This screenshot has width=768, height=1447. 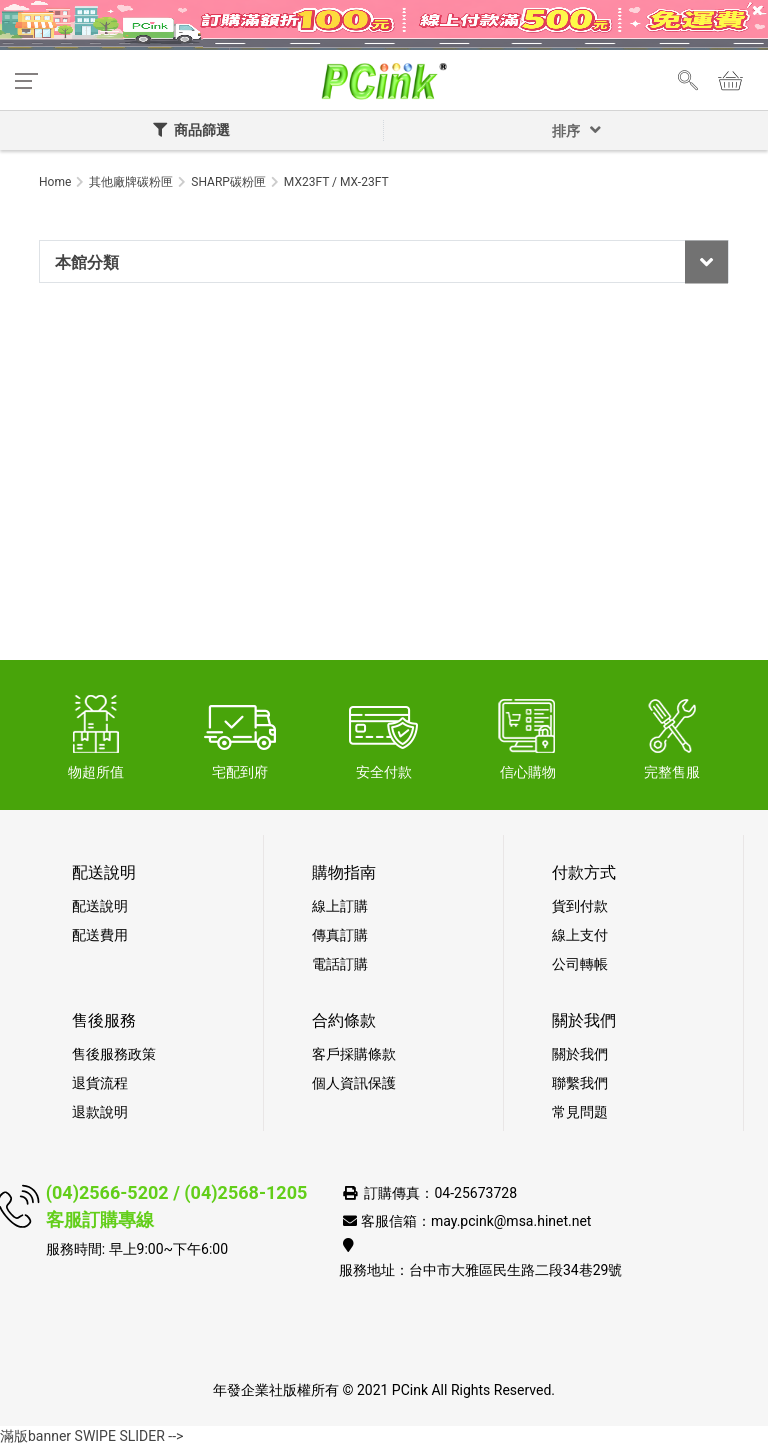 I want to click on 退款說明, so click(x=100, y=1112).